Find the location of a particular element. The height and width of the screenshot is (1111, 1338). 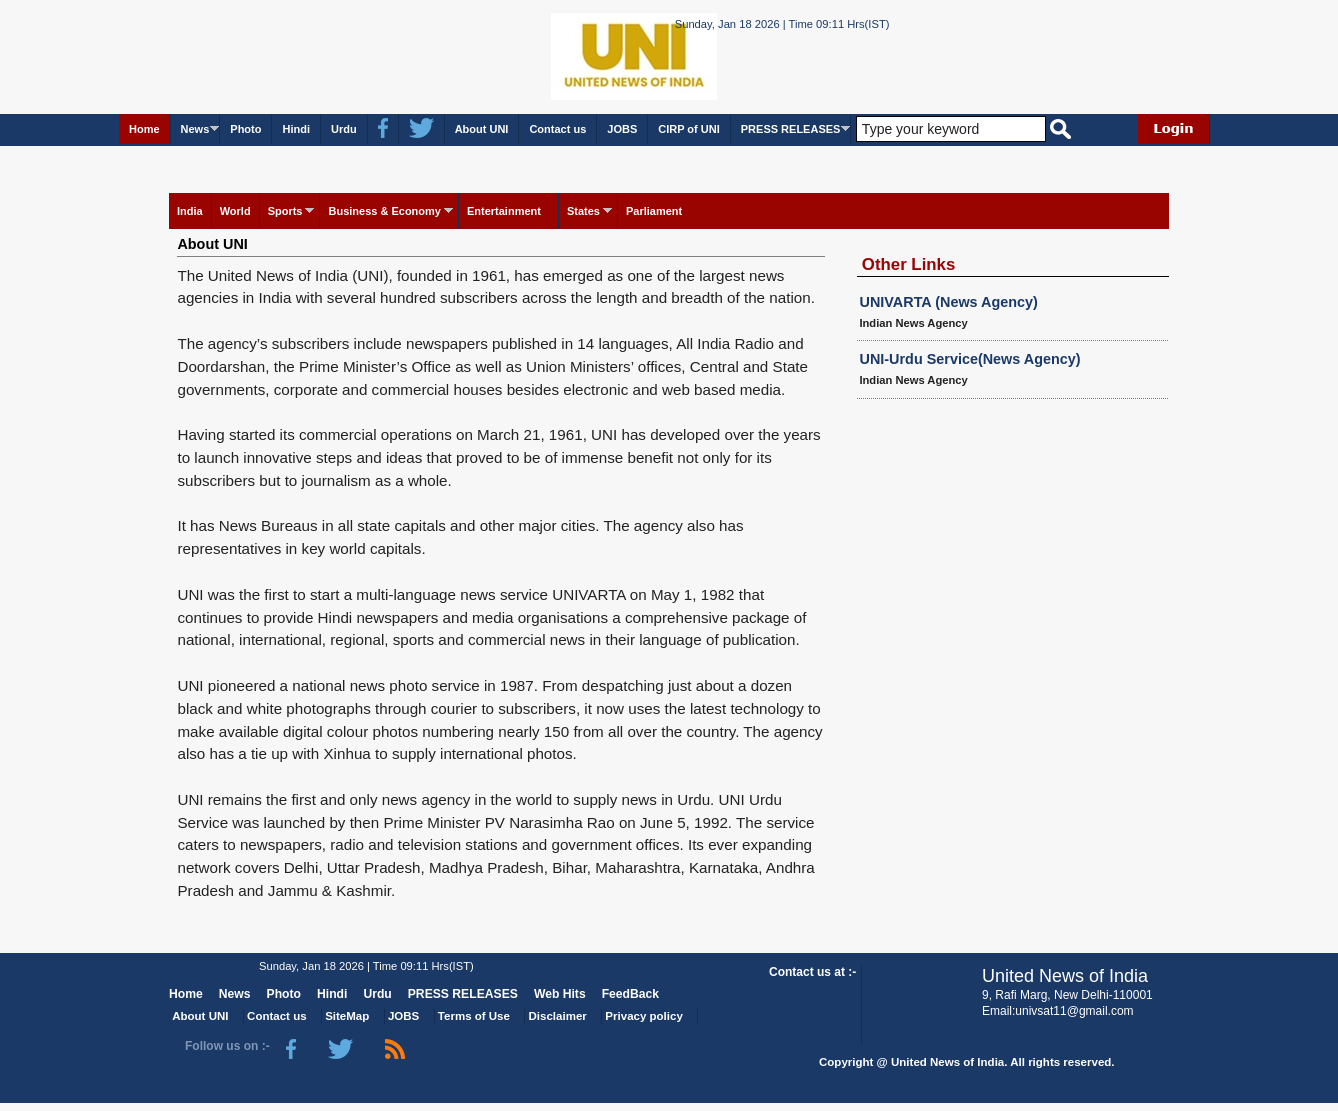

Urdu is located at coordinates (344, 129).